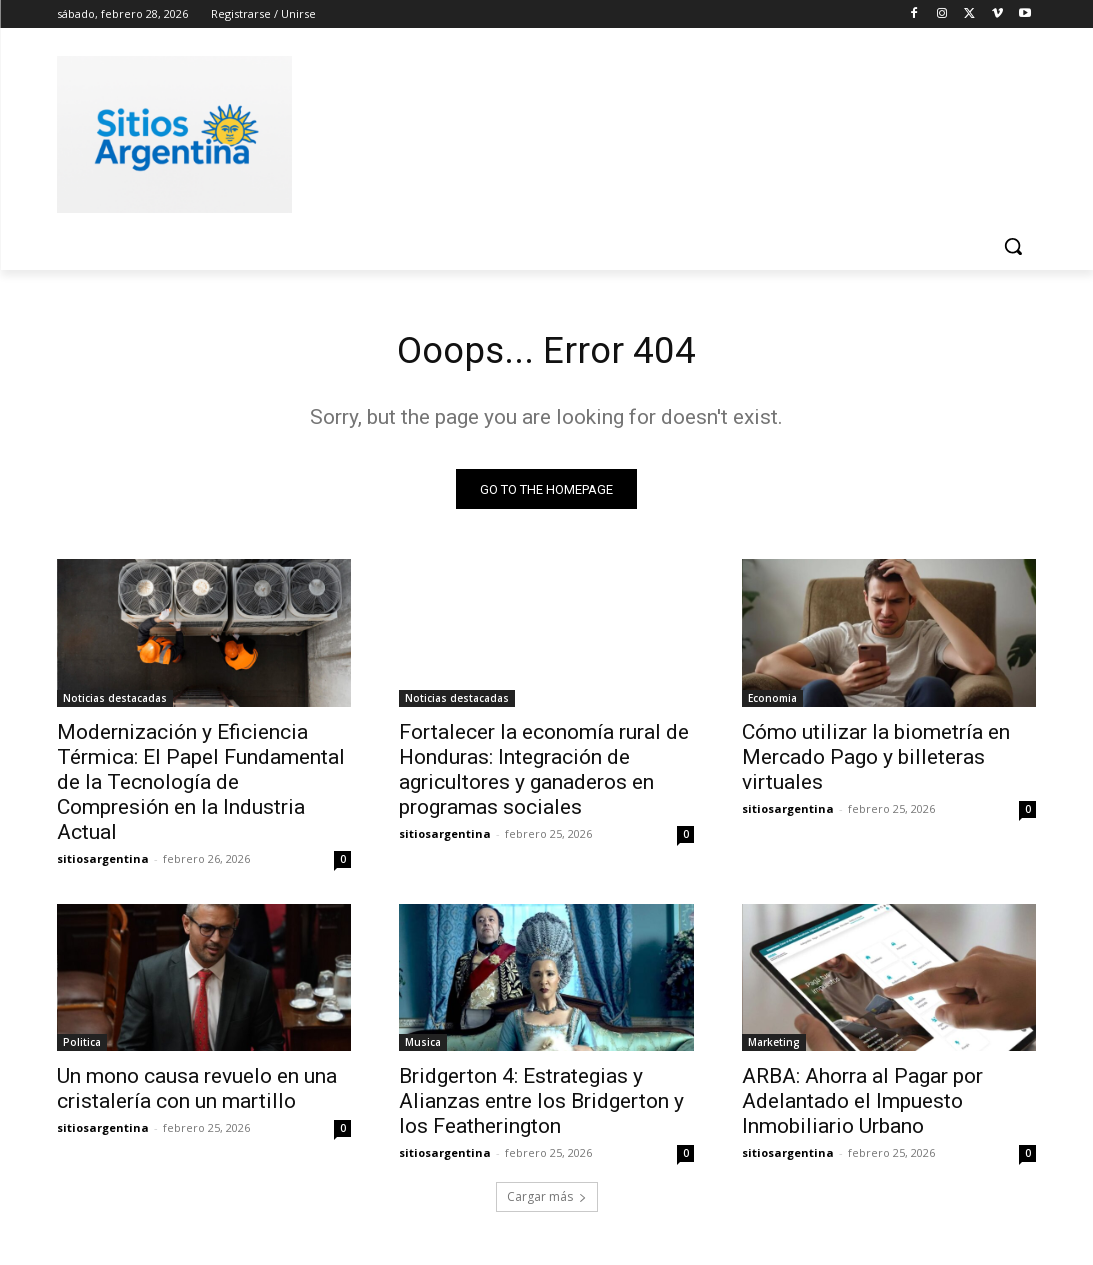 This screenshot has width=1093, height=1265. I want to click on ARBA: Ahorra al Pagar por Adelantado el Impuesto Inmobiliario Urbano, so click(862, 1106).